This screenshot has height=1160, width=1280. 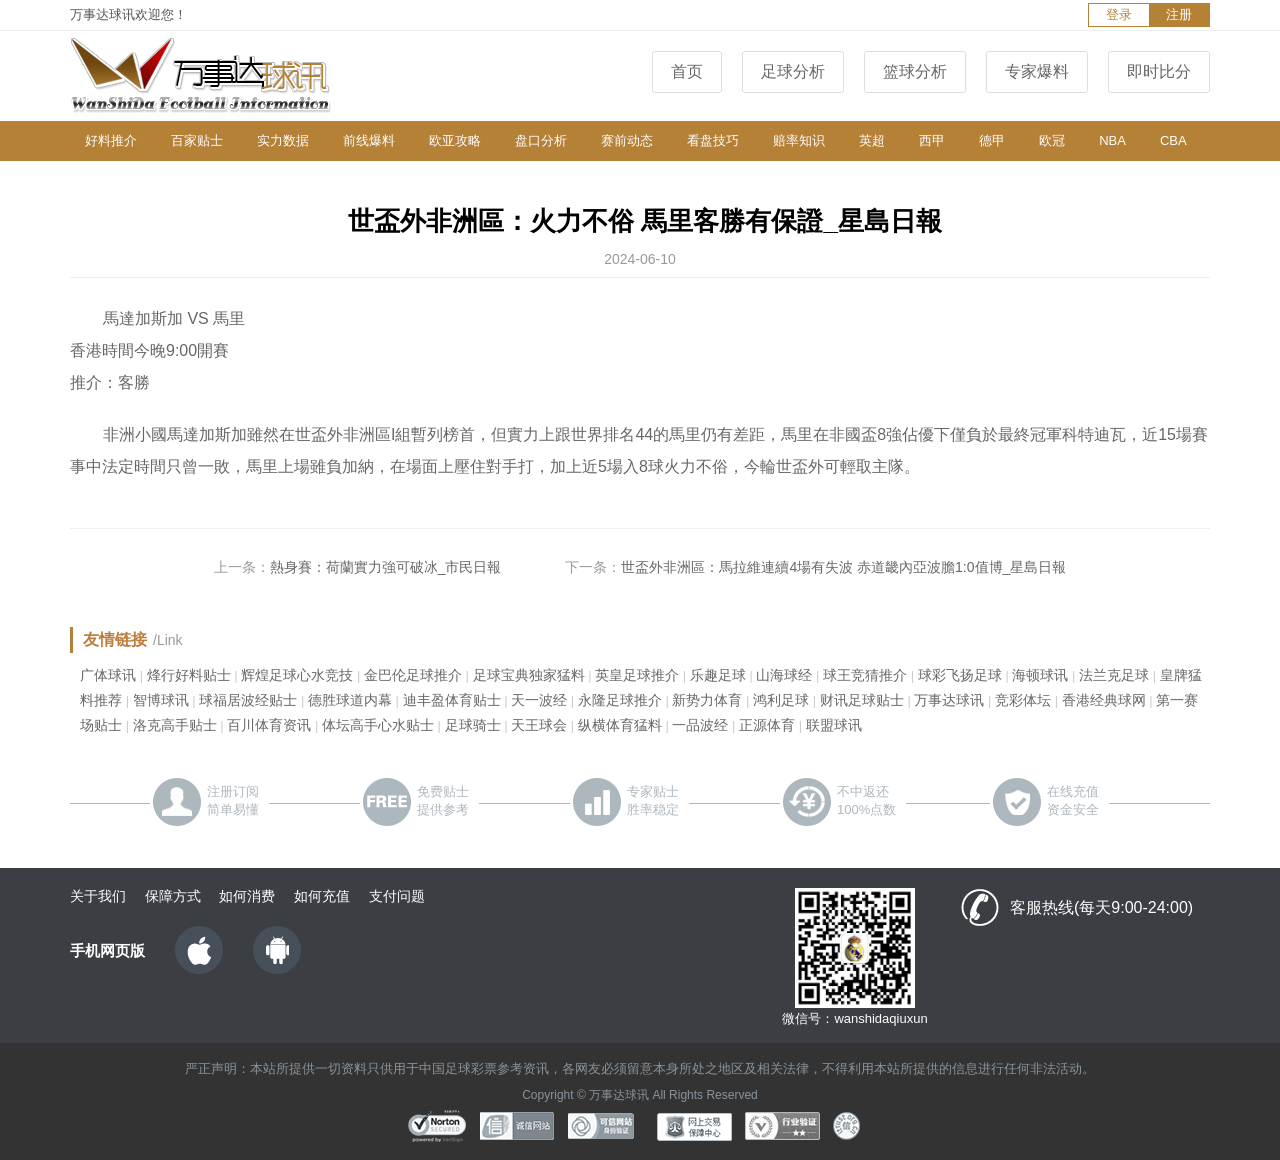 What do you see at coordinates (932, 140) in the screenshot?
I see `西甲` at bounding box center [932, 140].